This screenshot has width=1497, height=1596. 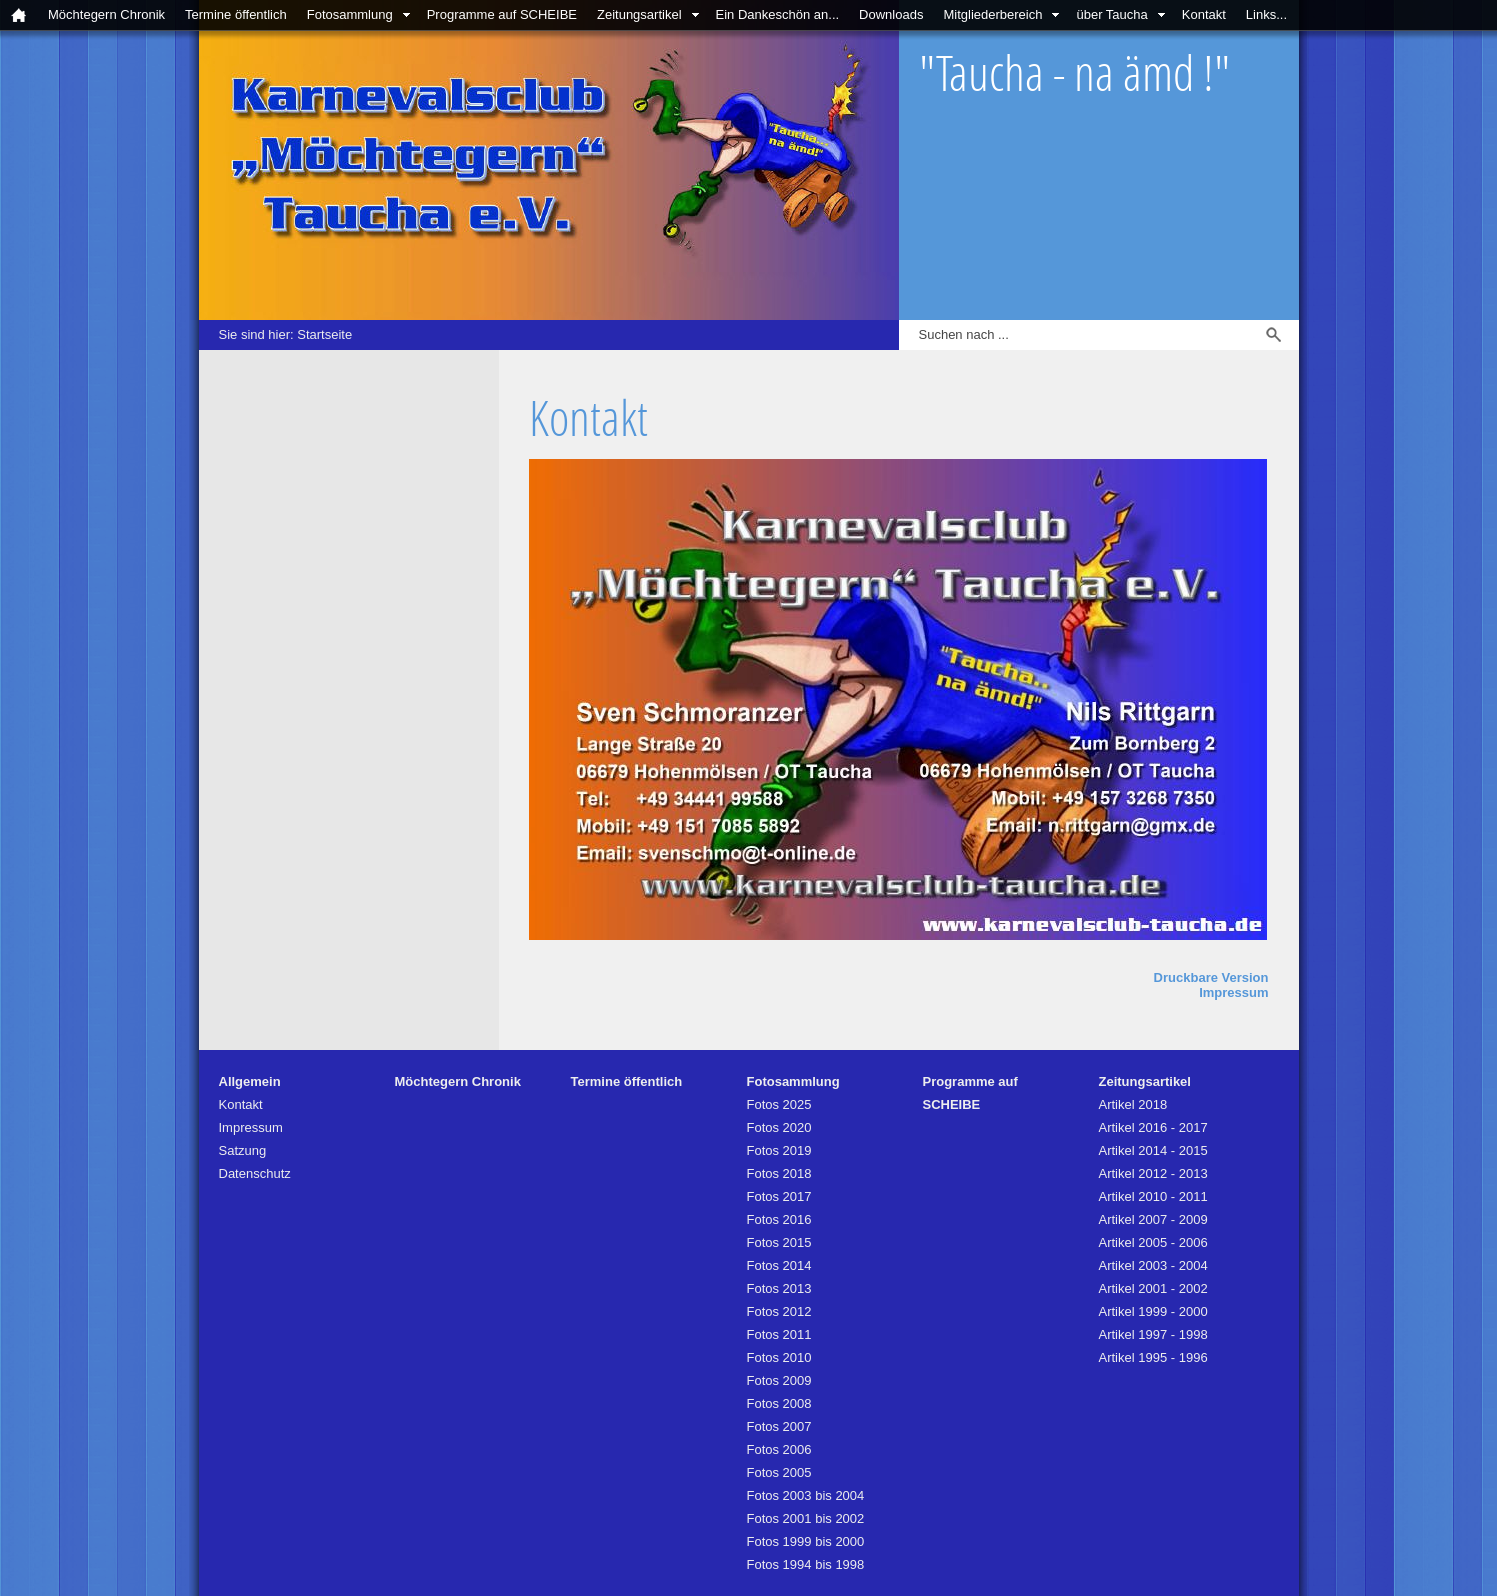 What do you see at coordinates (779, 1104) in the screenshot?
I see `Fotos 2025` at bounding box center [779, 1104].